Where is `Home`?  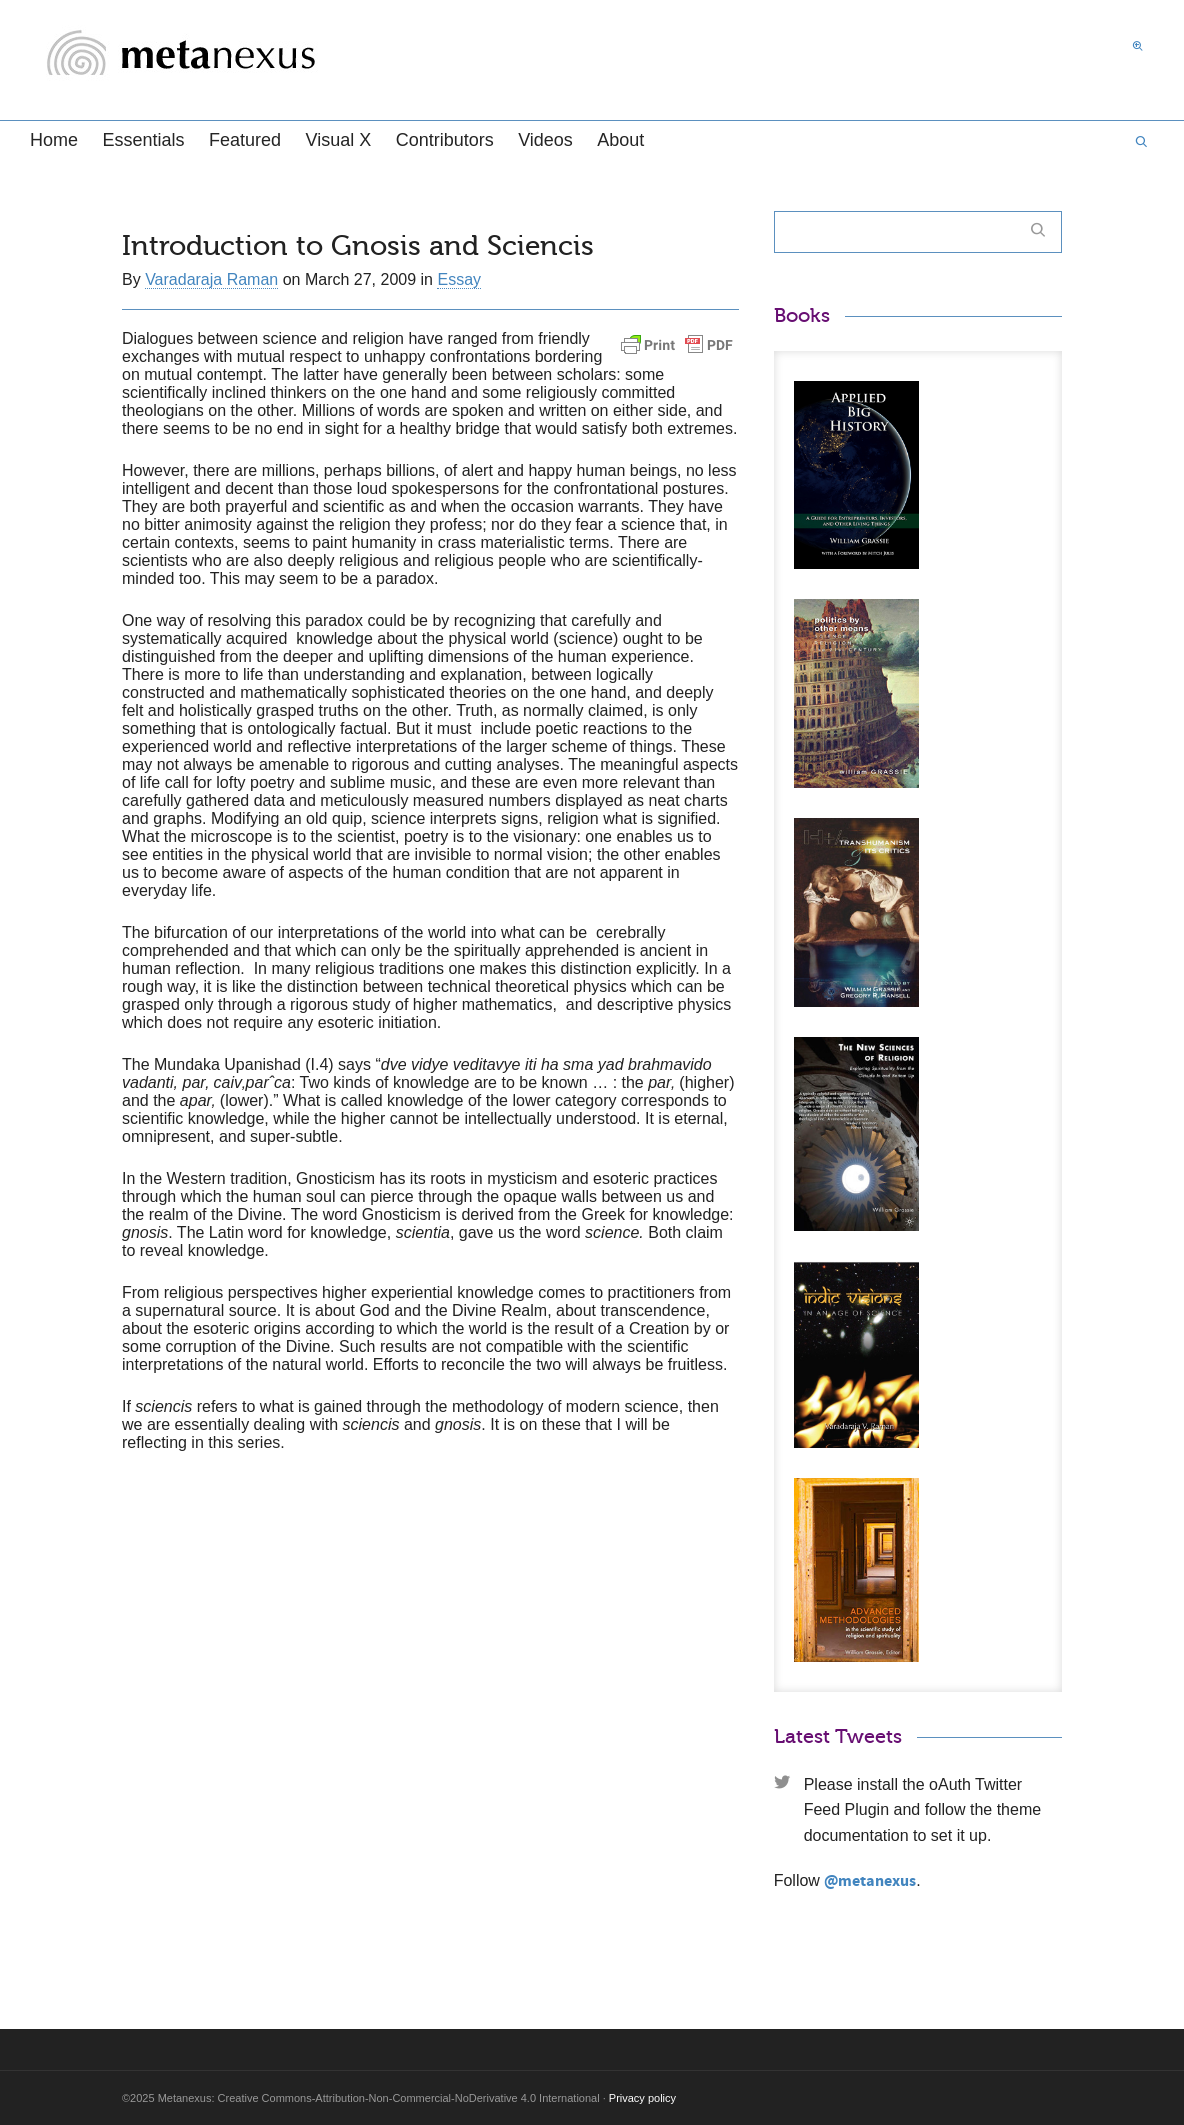 Home is located at coordinates (54, 140).